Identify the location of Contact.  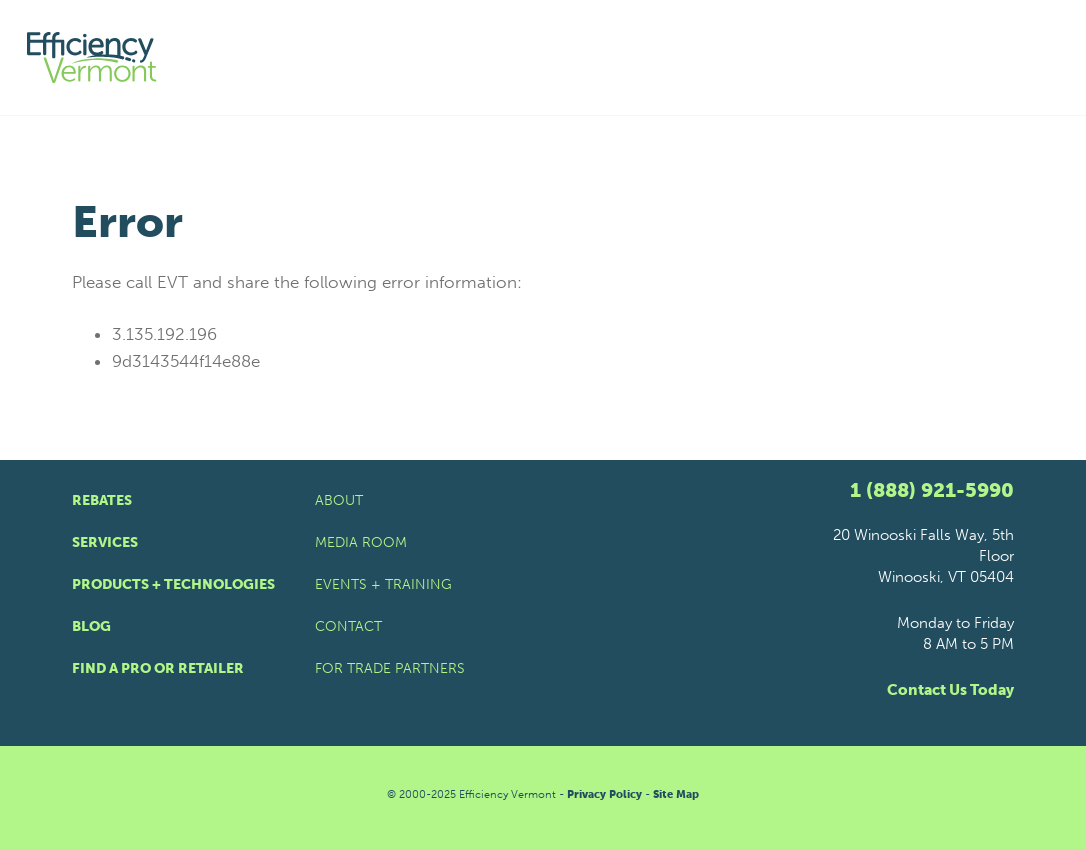
(348, 626).